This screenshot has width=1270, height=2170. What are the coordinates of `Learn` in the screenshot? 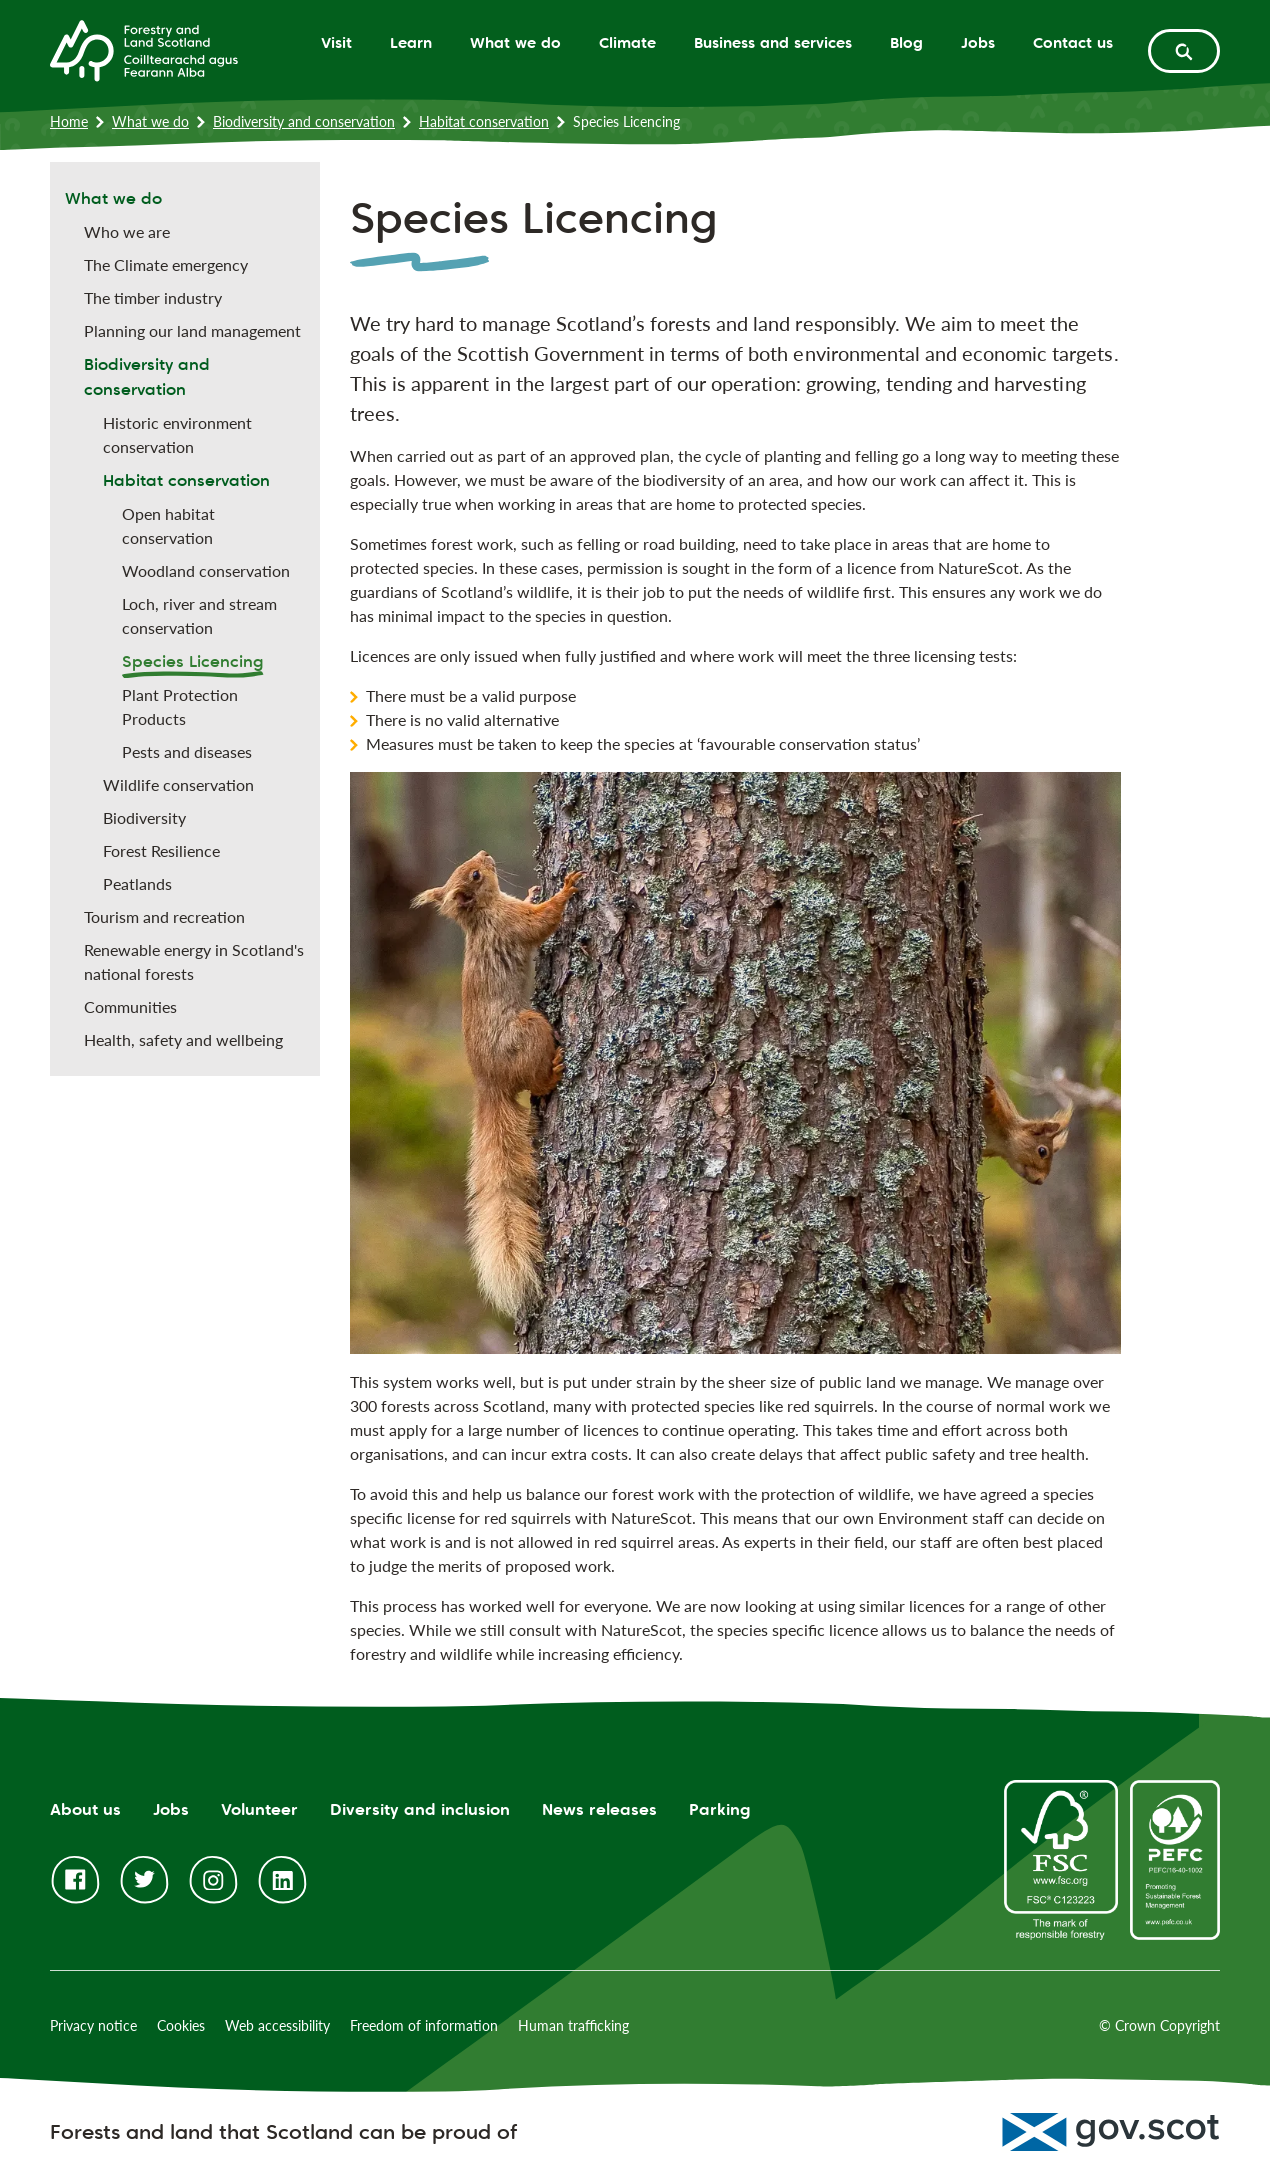 It's located at (411, 42).